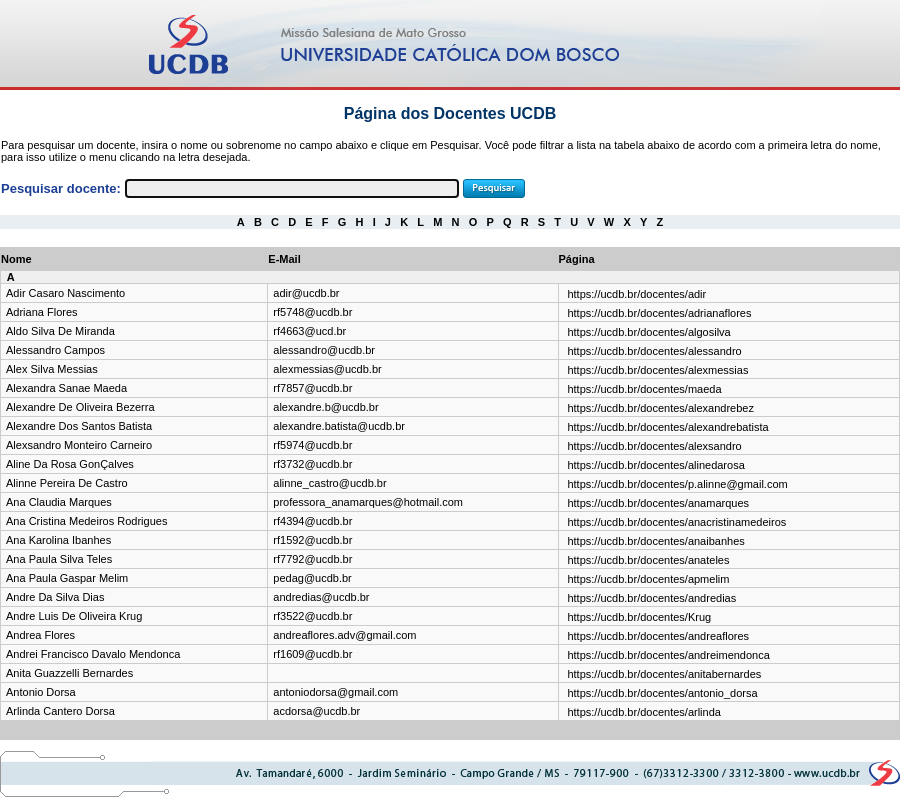  Describe the element at coordinates (655, 465) in the screenshot. I see `https://ucdb.br/docentes/alinedarosa` at that location.